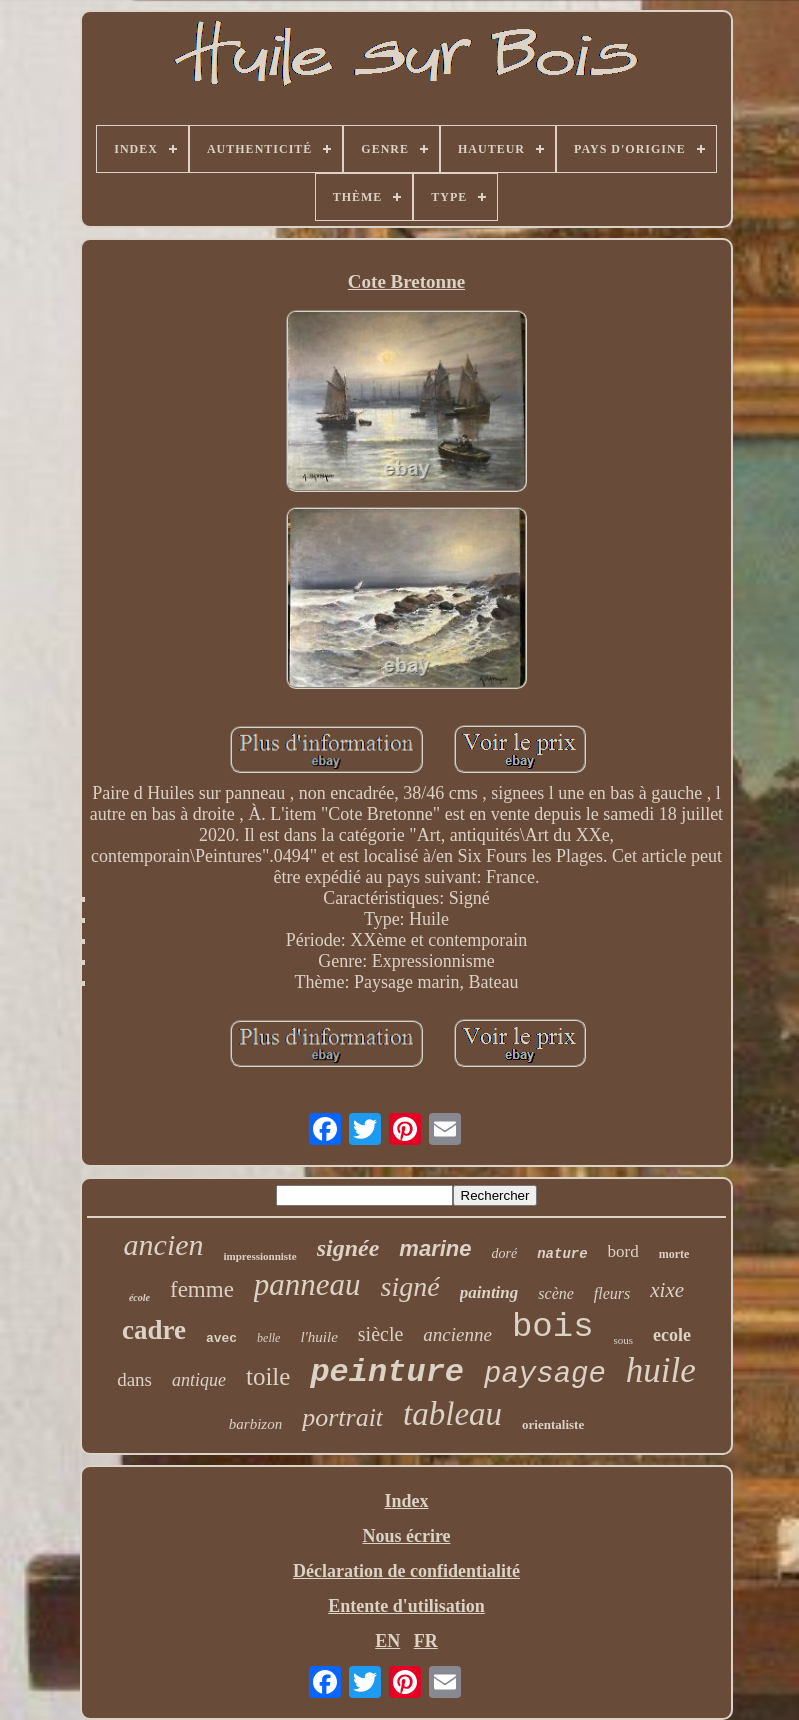 The width and height of the screenshot is (799, 1720). What do you see at coordinates (381, 1334) in the screenshot?
I see `siècle` at bounding box center [381, 1334].